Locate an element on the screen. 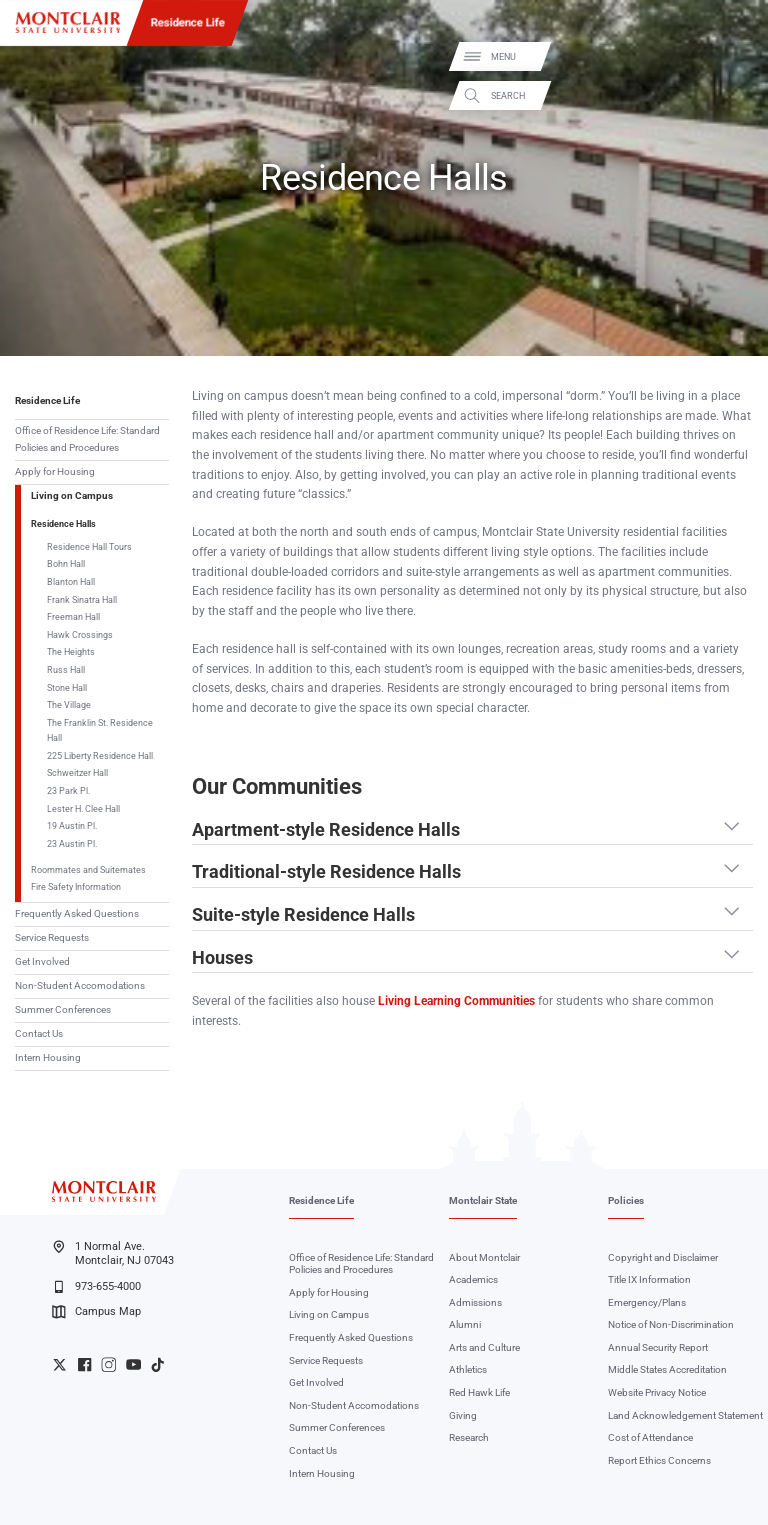 The width and height of the screenshot is (768, 1525). Frequently Asked Questions is located at coordinates (77, 913).